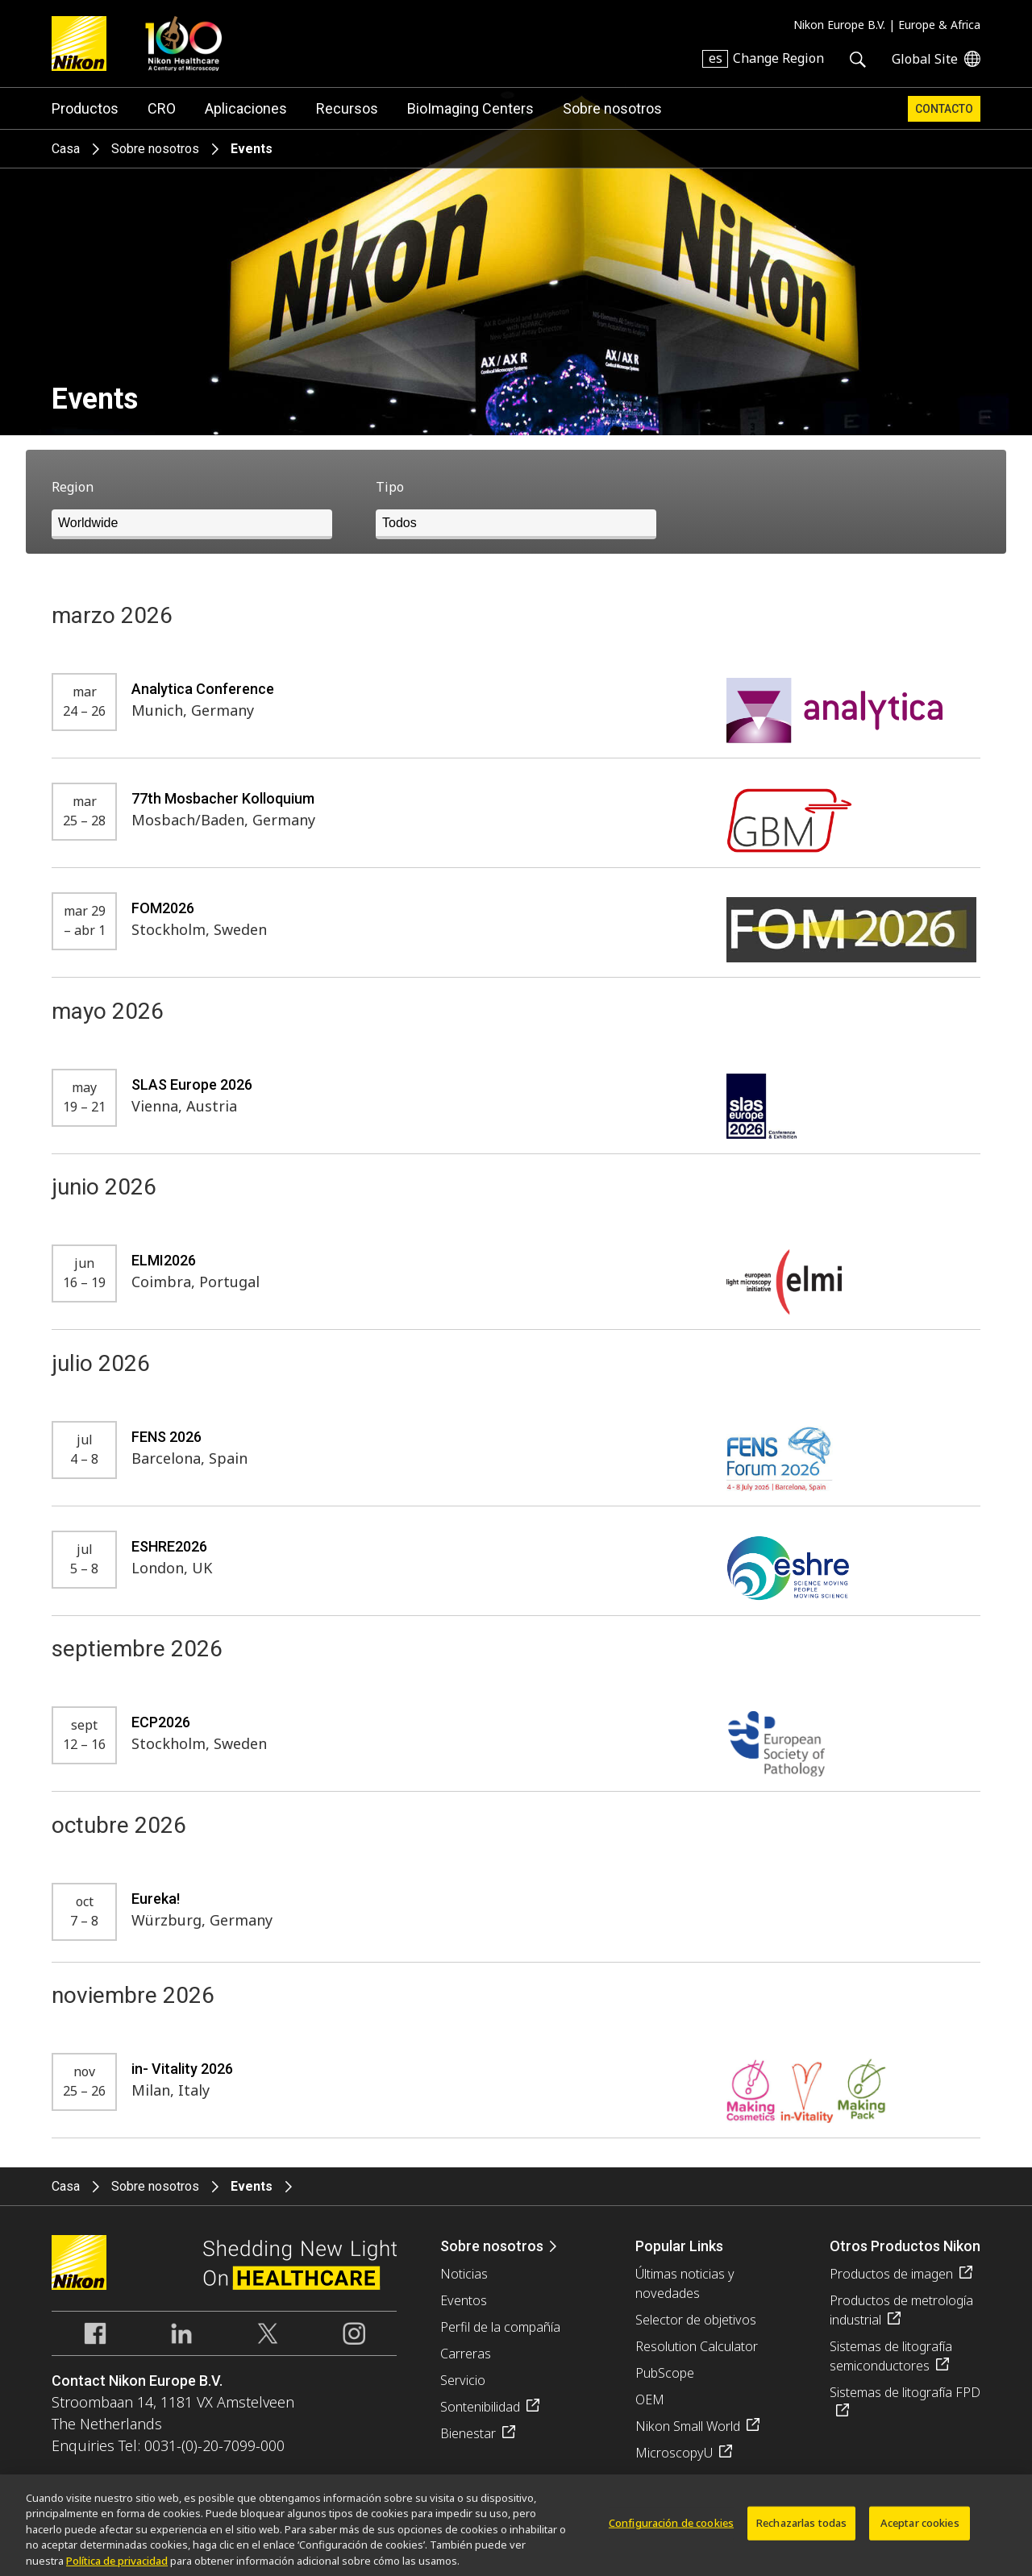  What do you see at coordinates (649, 2399) in the screenshot?
I see `OEM` at bounding box center [649, 2399].